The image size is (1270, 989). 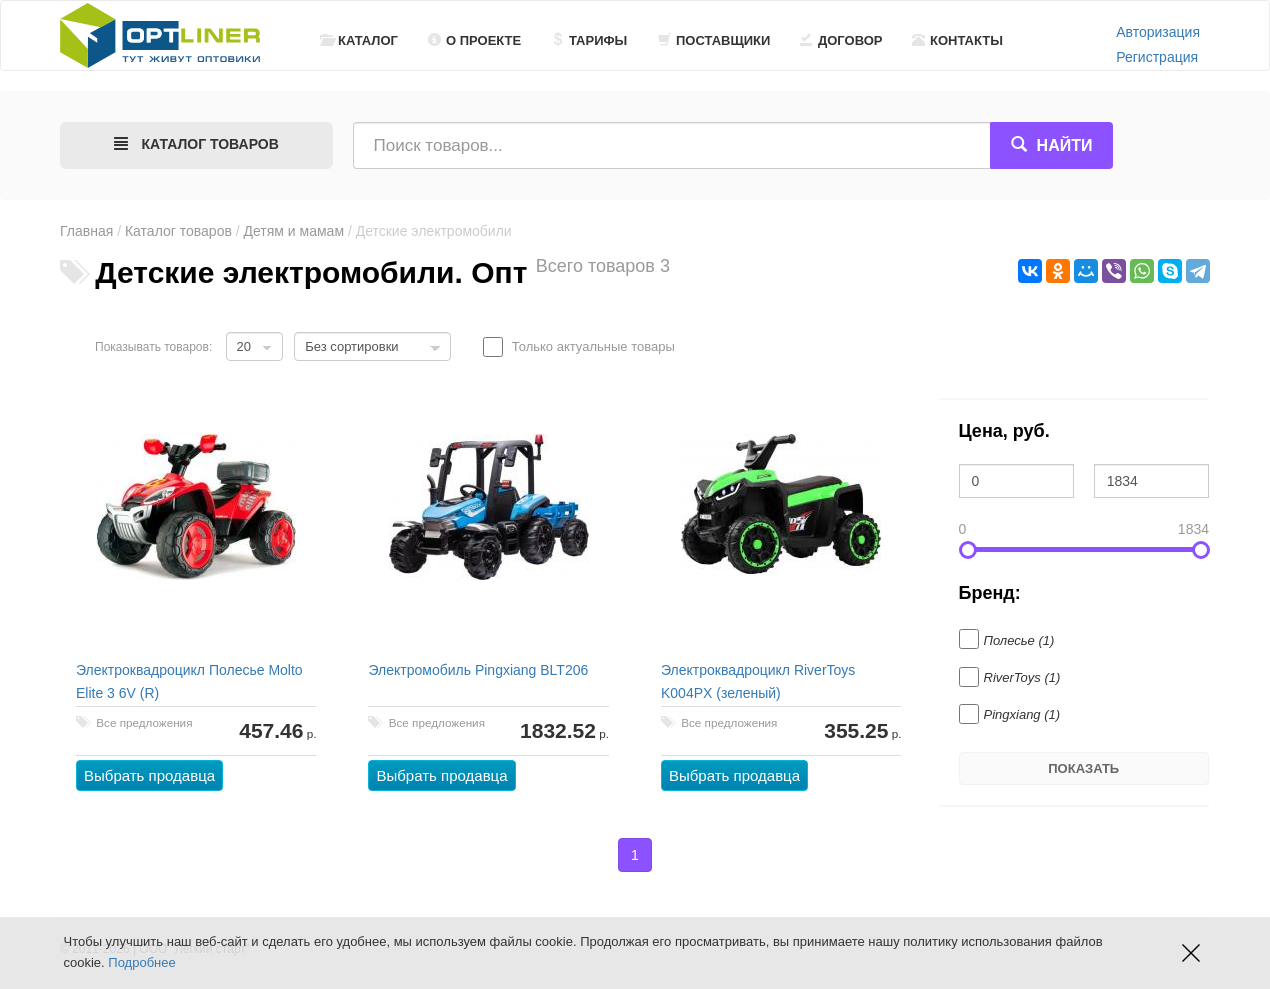 What do you see at coordinates (957, 40) in the screenshot?
I see `Контакты` at bounding box center [957, 40].